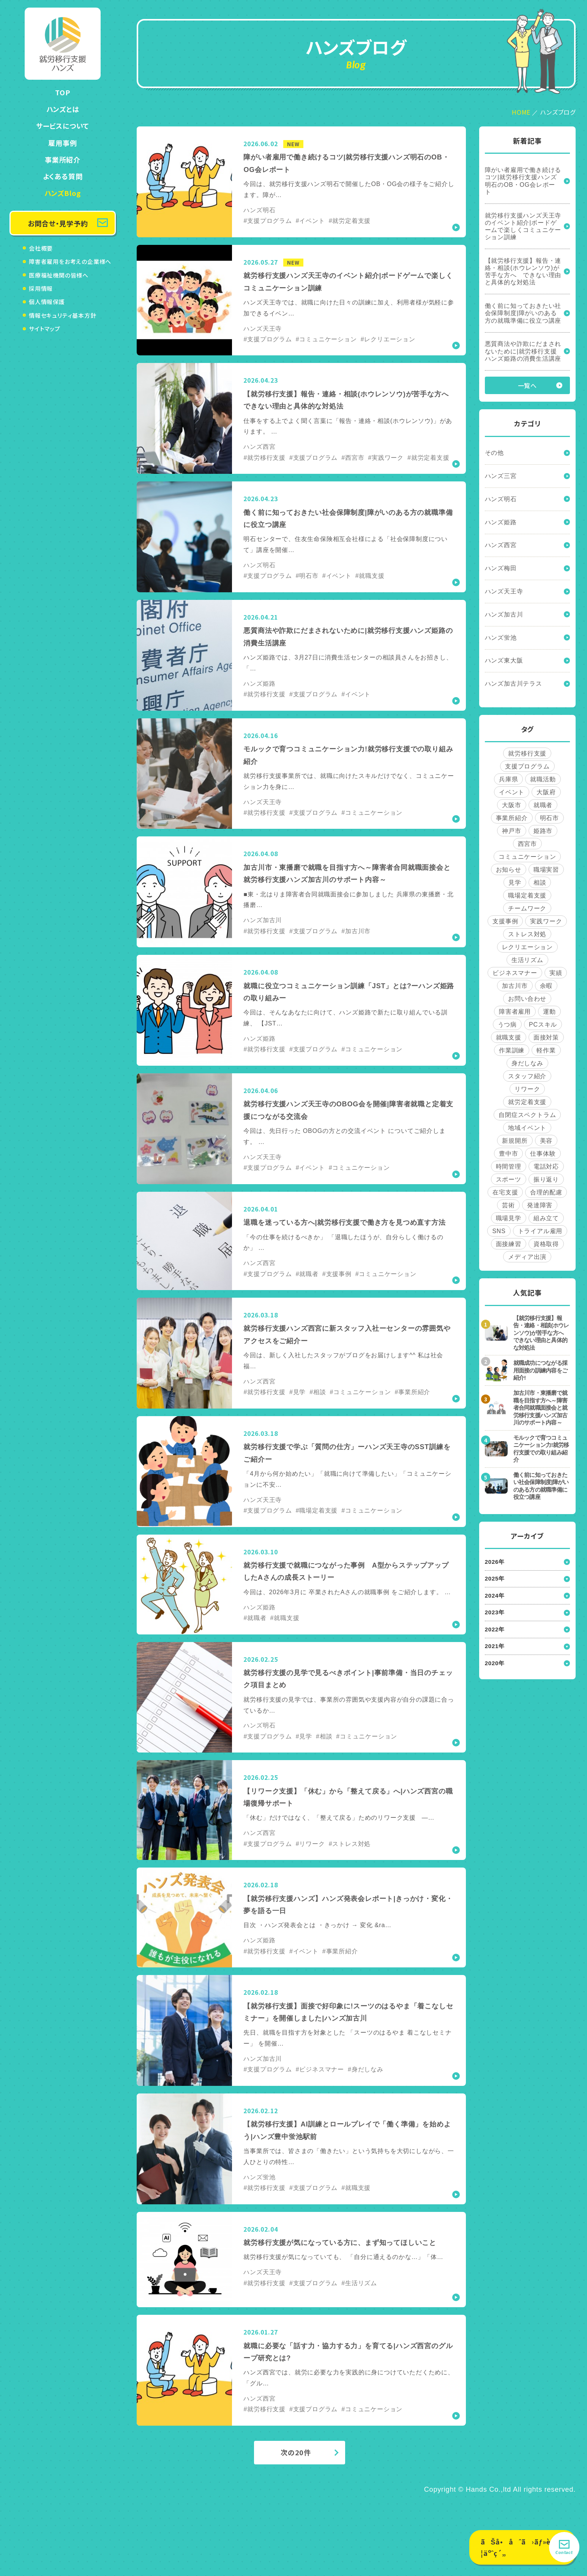 The image size is (587, 2576). What do you see at coordinates (546, 1140) in the screenshot?
I see `美容` at bounding box center [546, 1140].